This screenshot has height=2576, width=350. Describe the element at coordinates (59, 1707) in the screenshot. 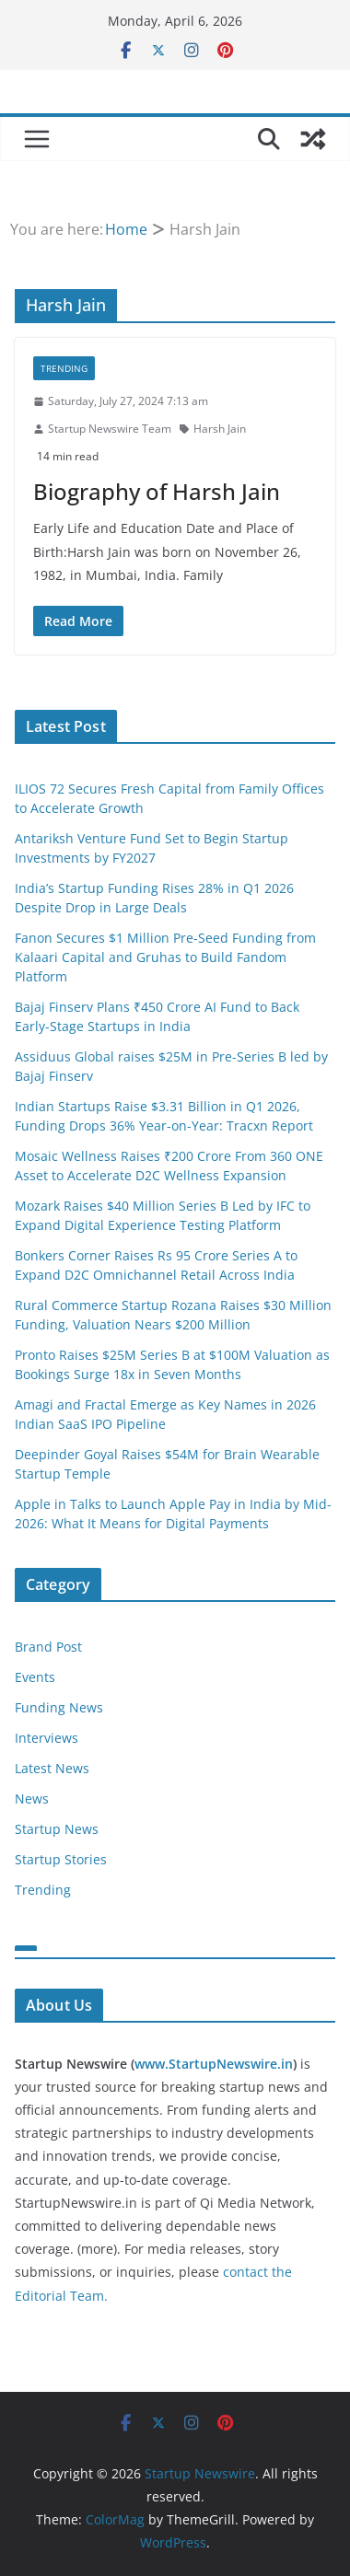

I see `Funding News` at that location.